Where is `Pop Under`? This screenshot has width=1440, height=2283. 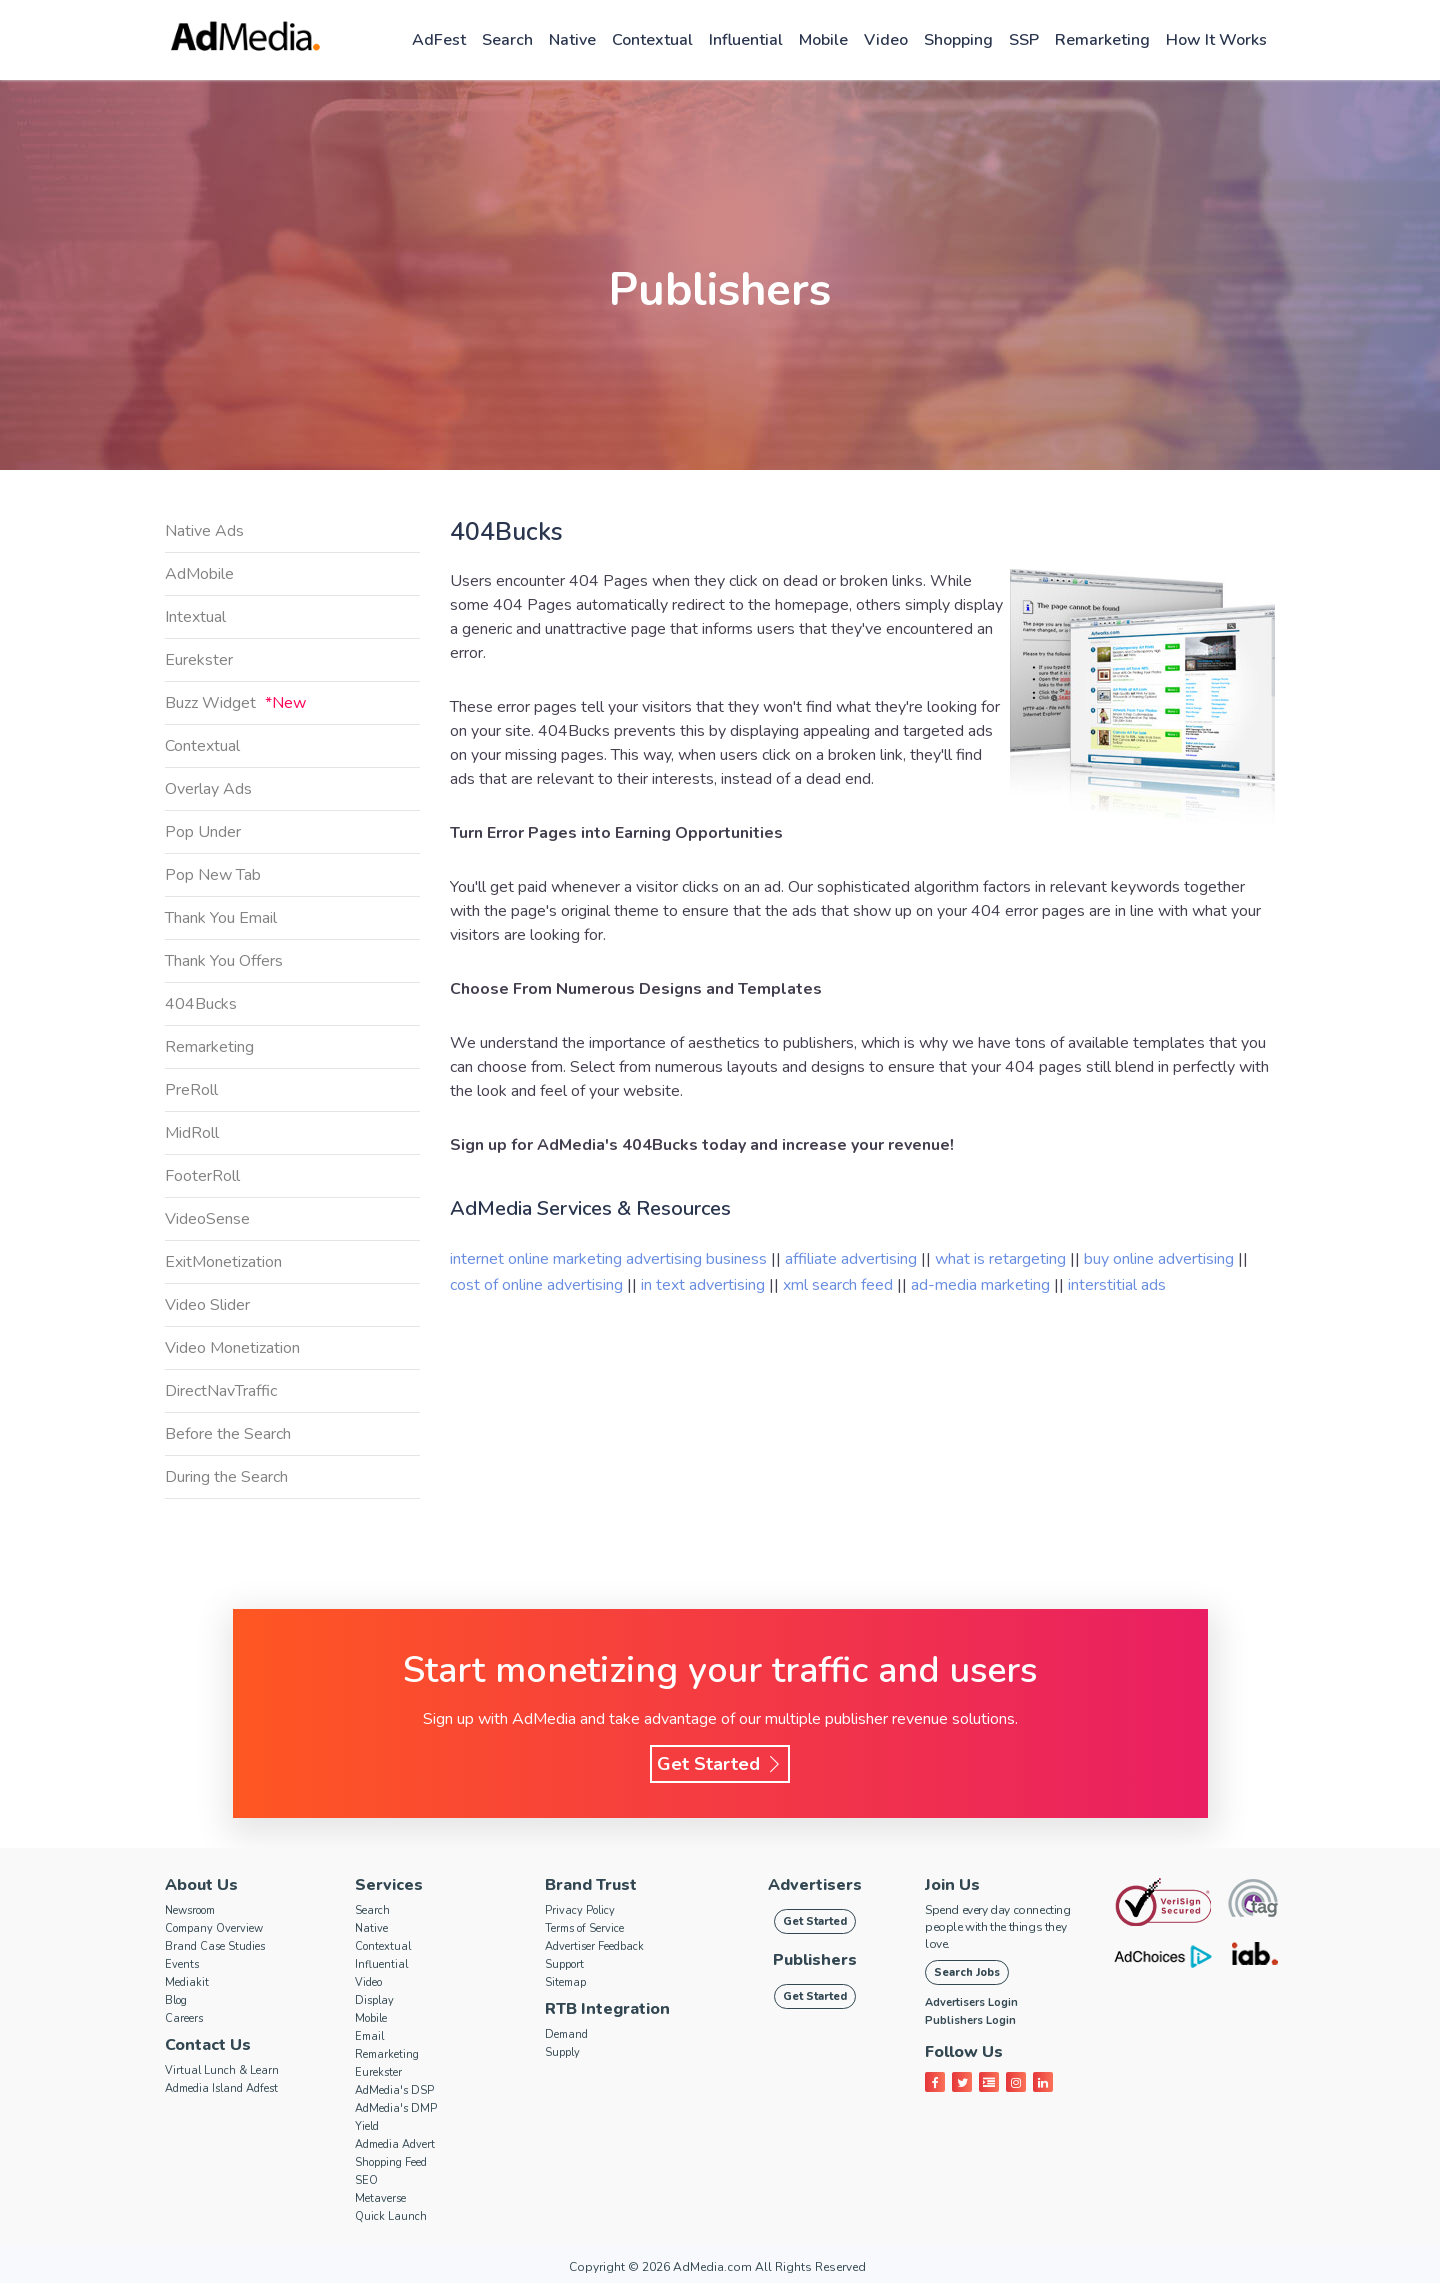
Pop Under is located at coordinates (203, 832).